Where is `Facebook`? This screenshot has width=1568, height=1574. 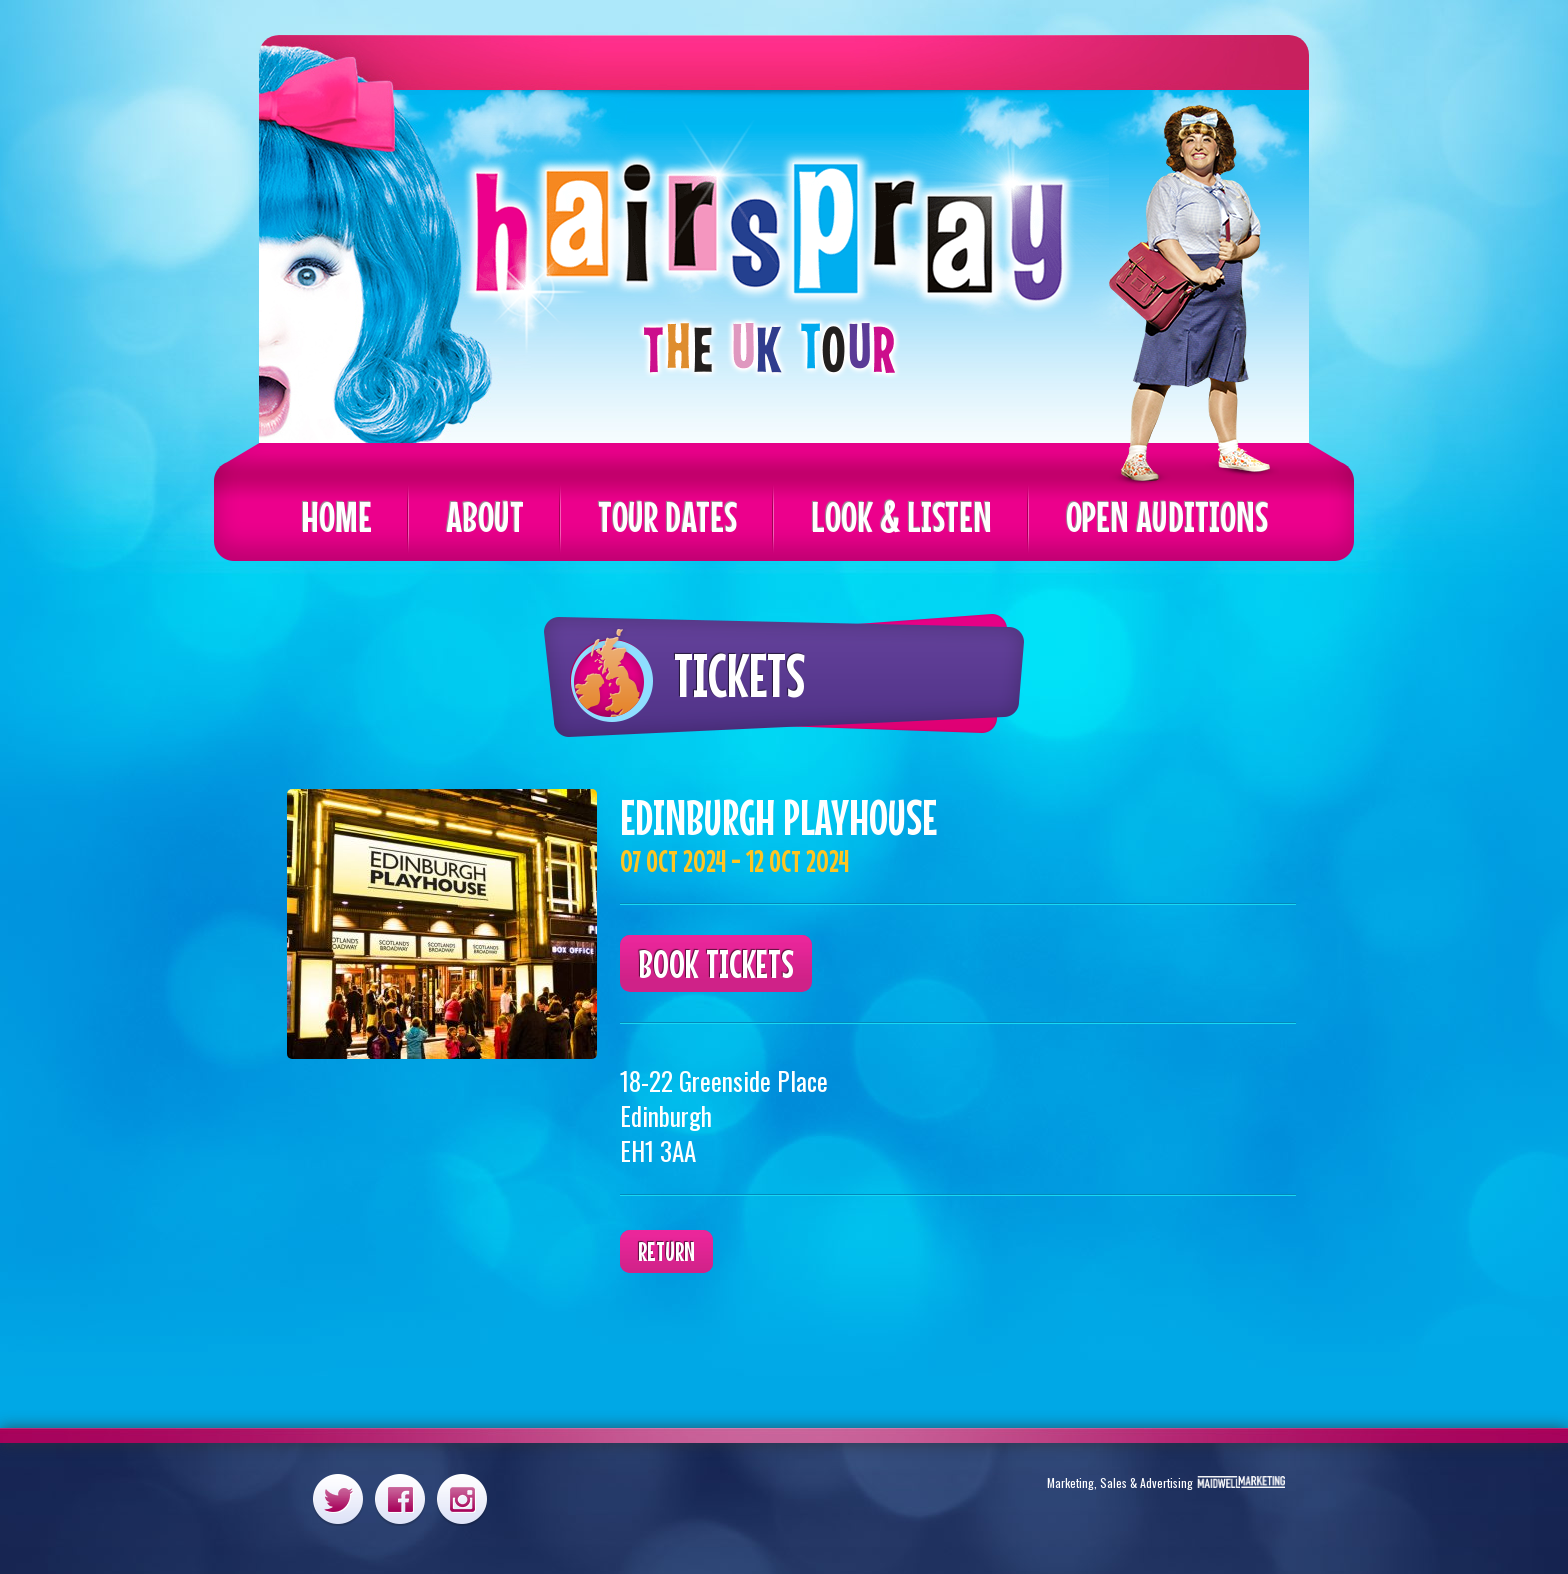
Facebook is located at coordinates (400, 1498).